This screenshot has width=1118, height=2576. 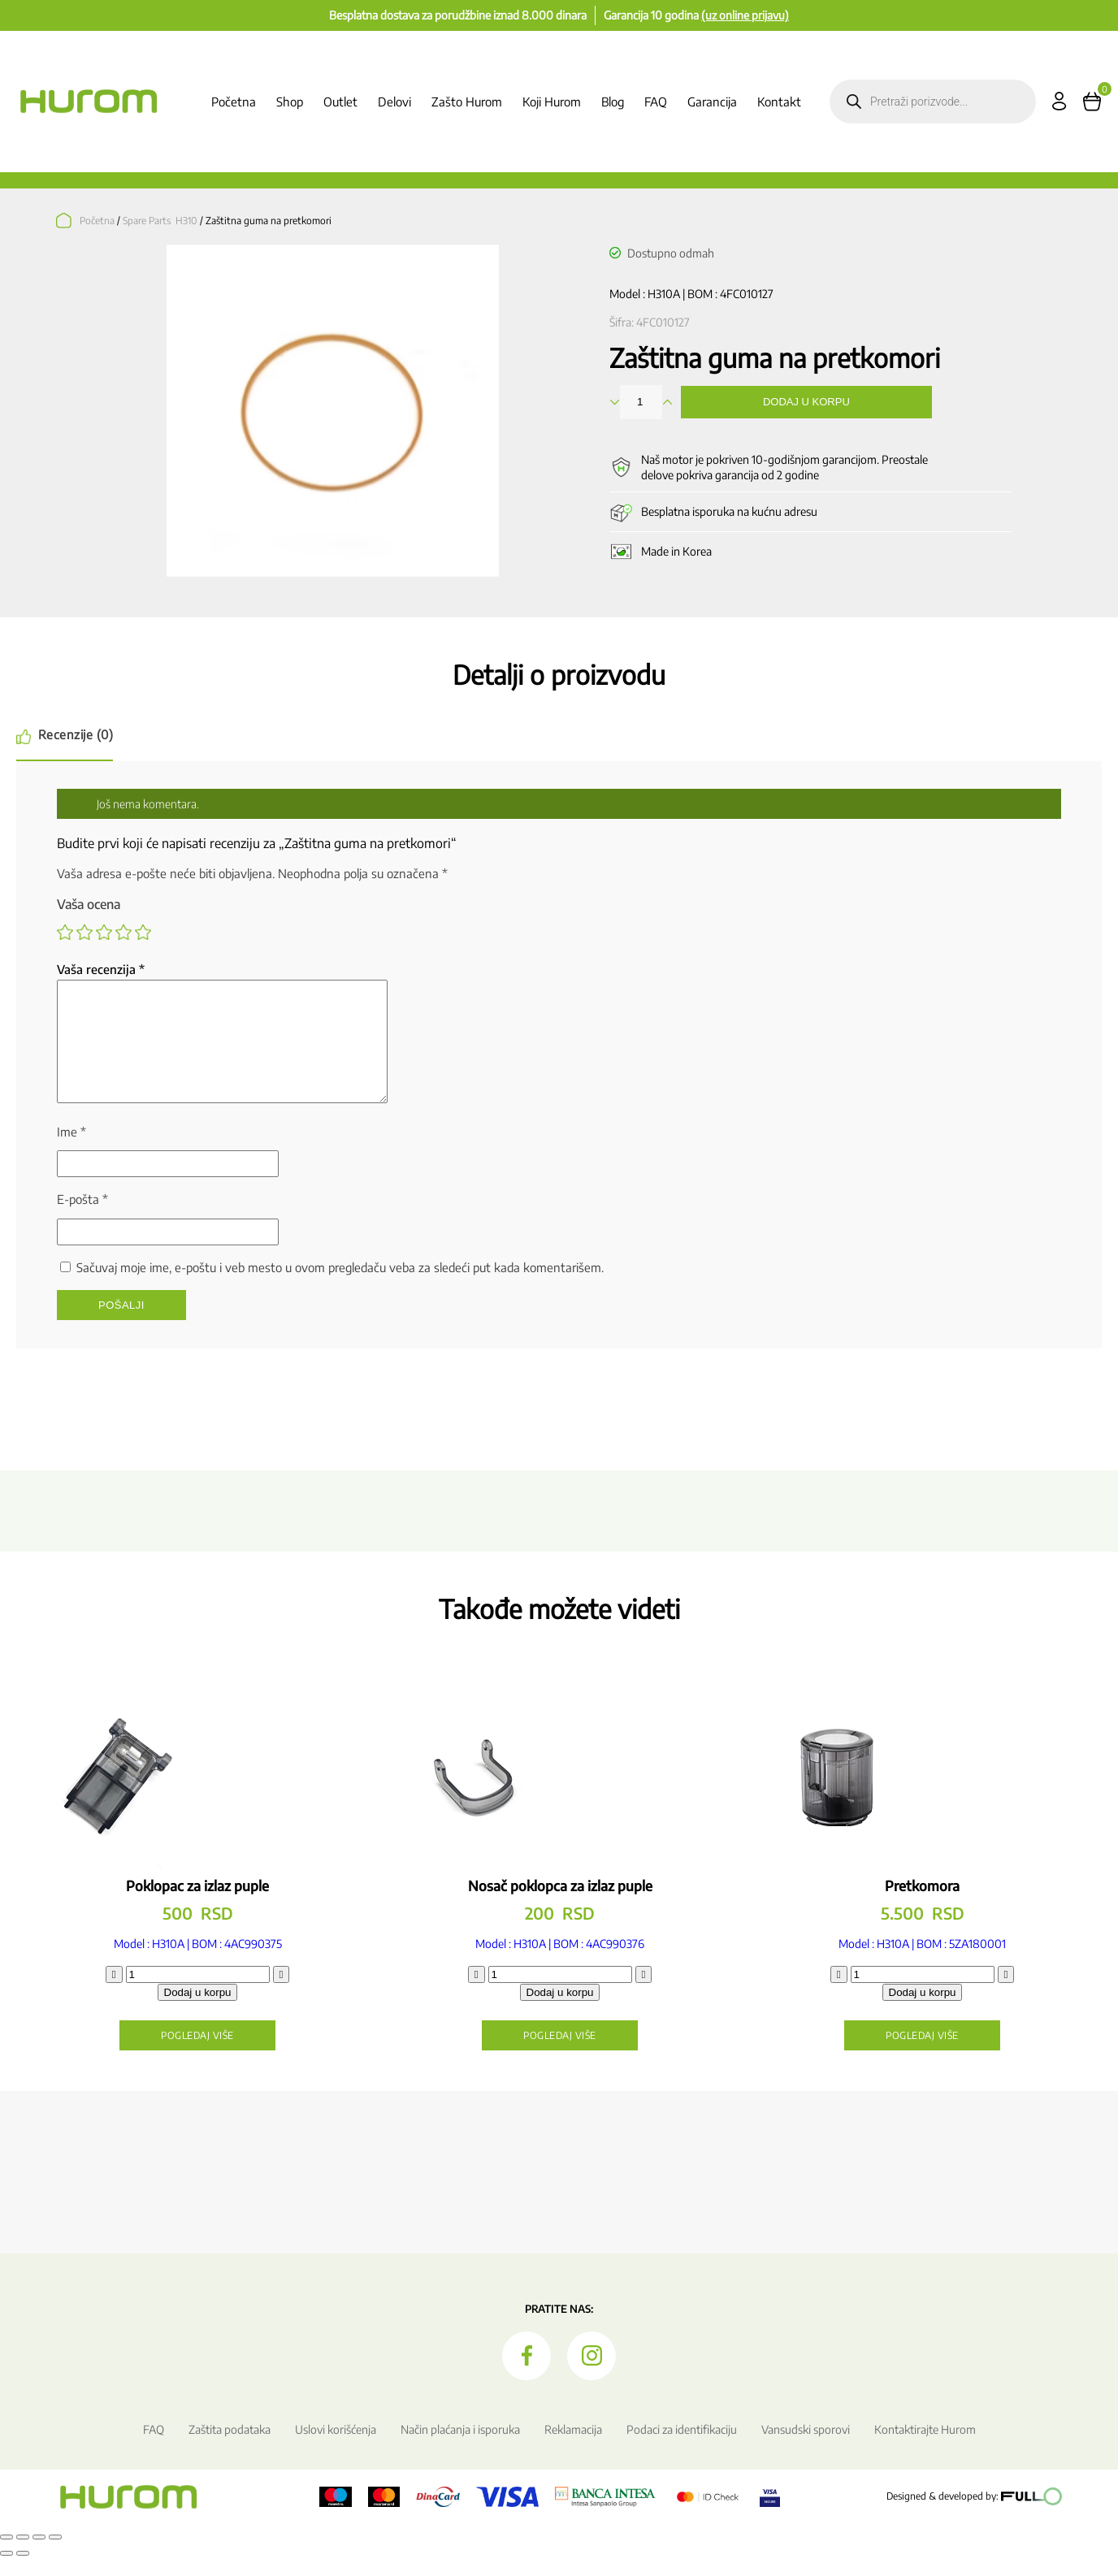 What do you see at coordinates (466, 101) in the screenshot?
I see `Zašto Hurom` at bounding box center [466, 101].